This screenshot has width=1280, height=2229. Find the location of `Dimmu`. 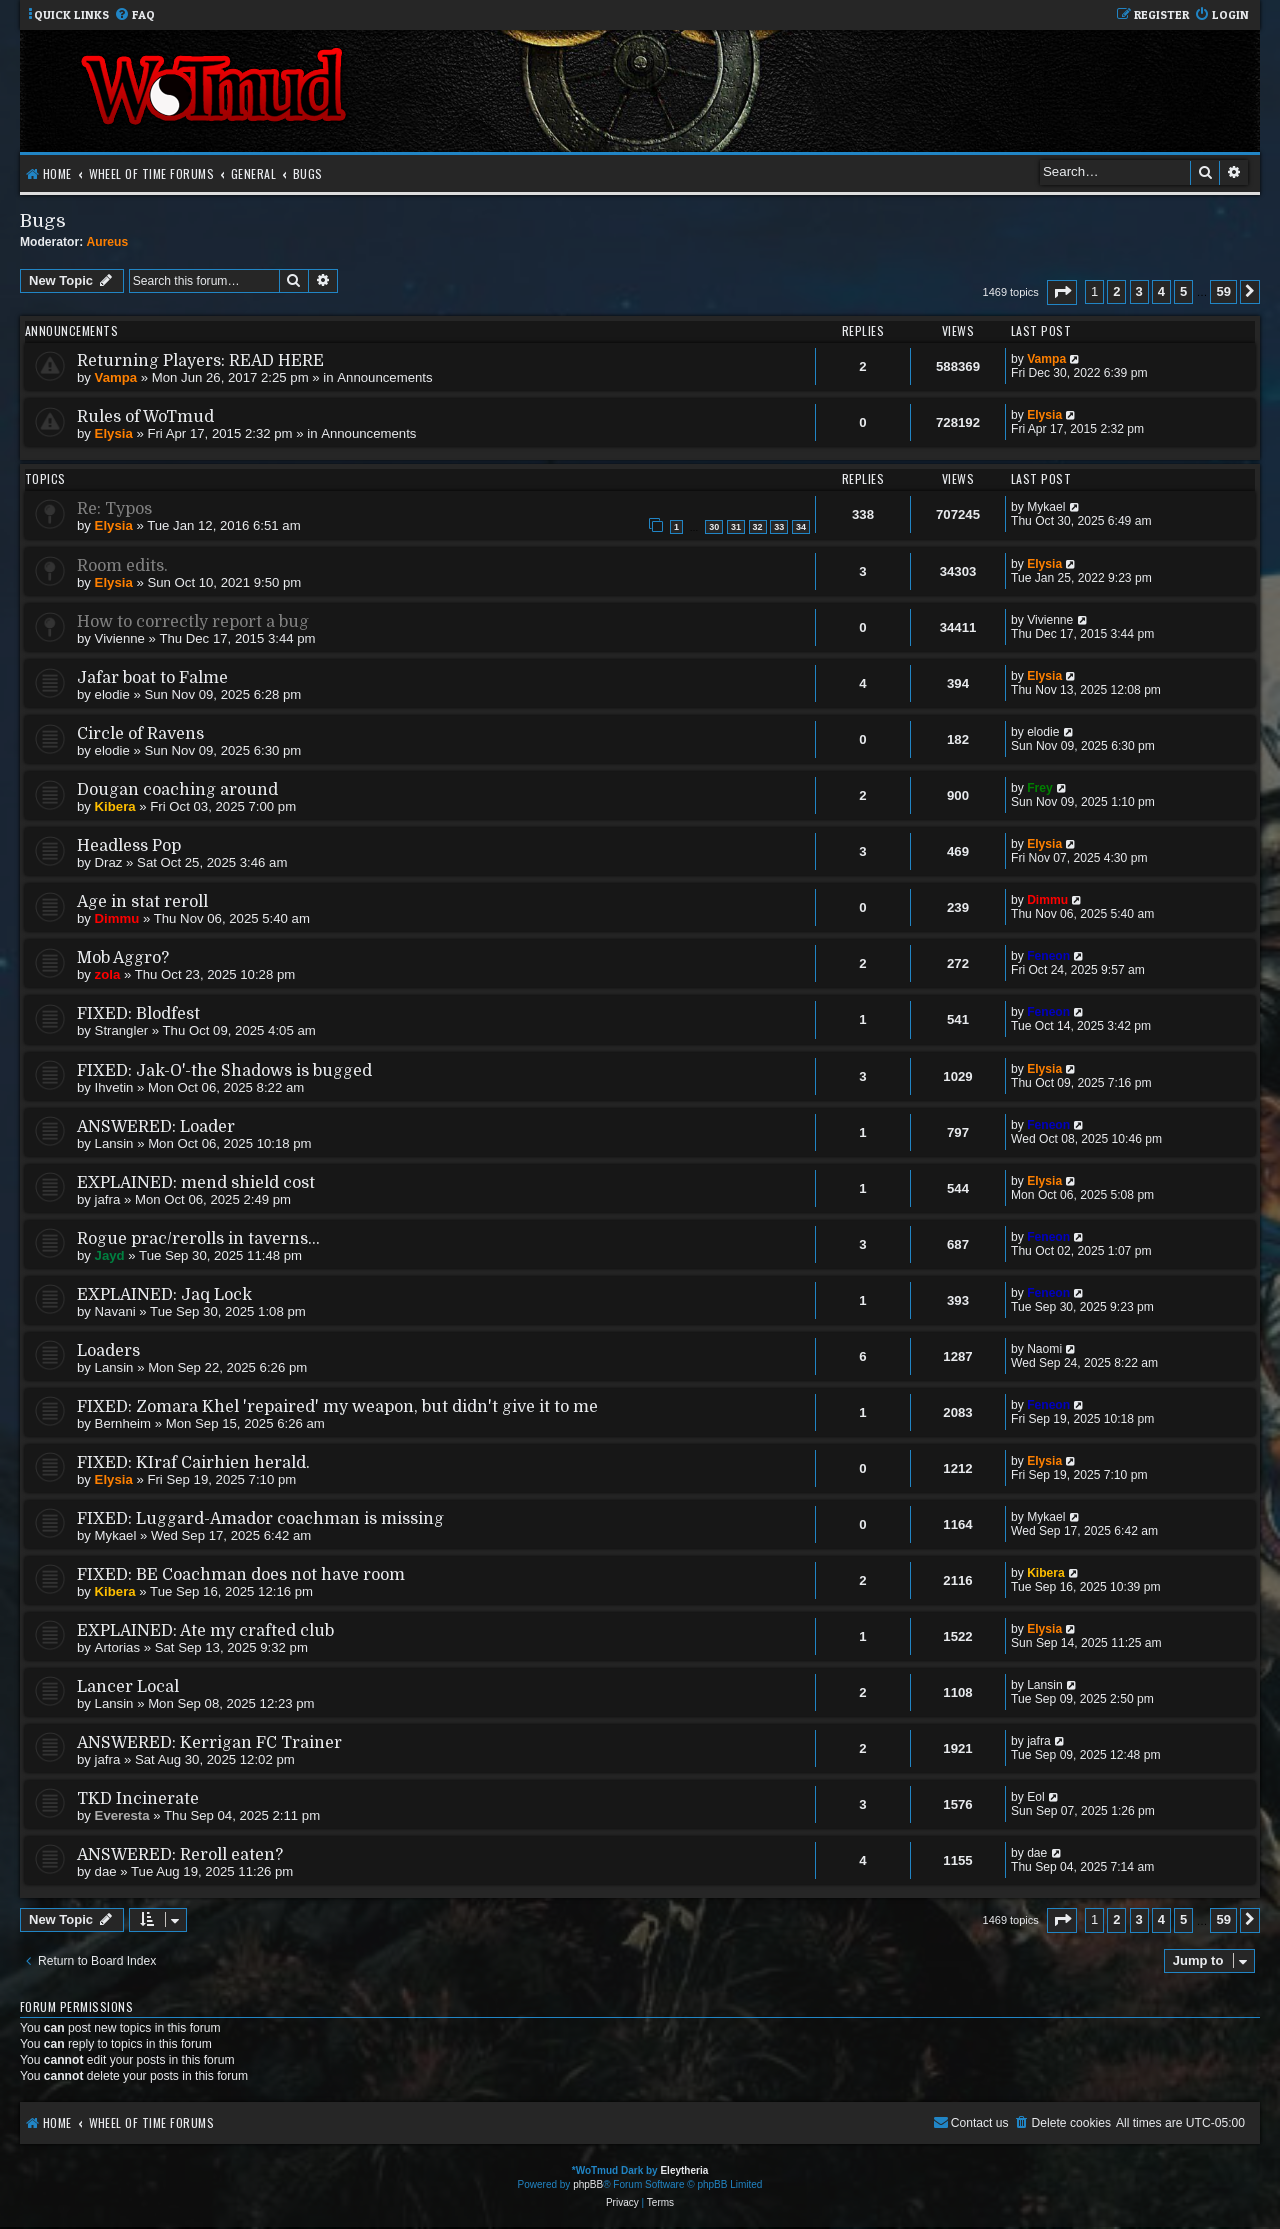

Dimmu is located at coordinates (117, 918).